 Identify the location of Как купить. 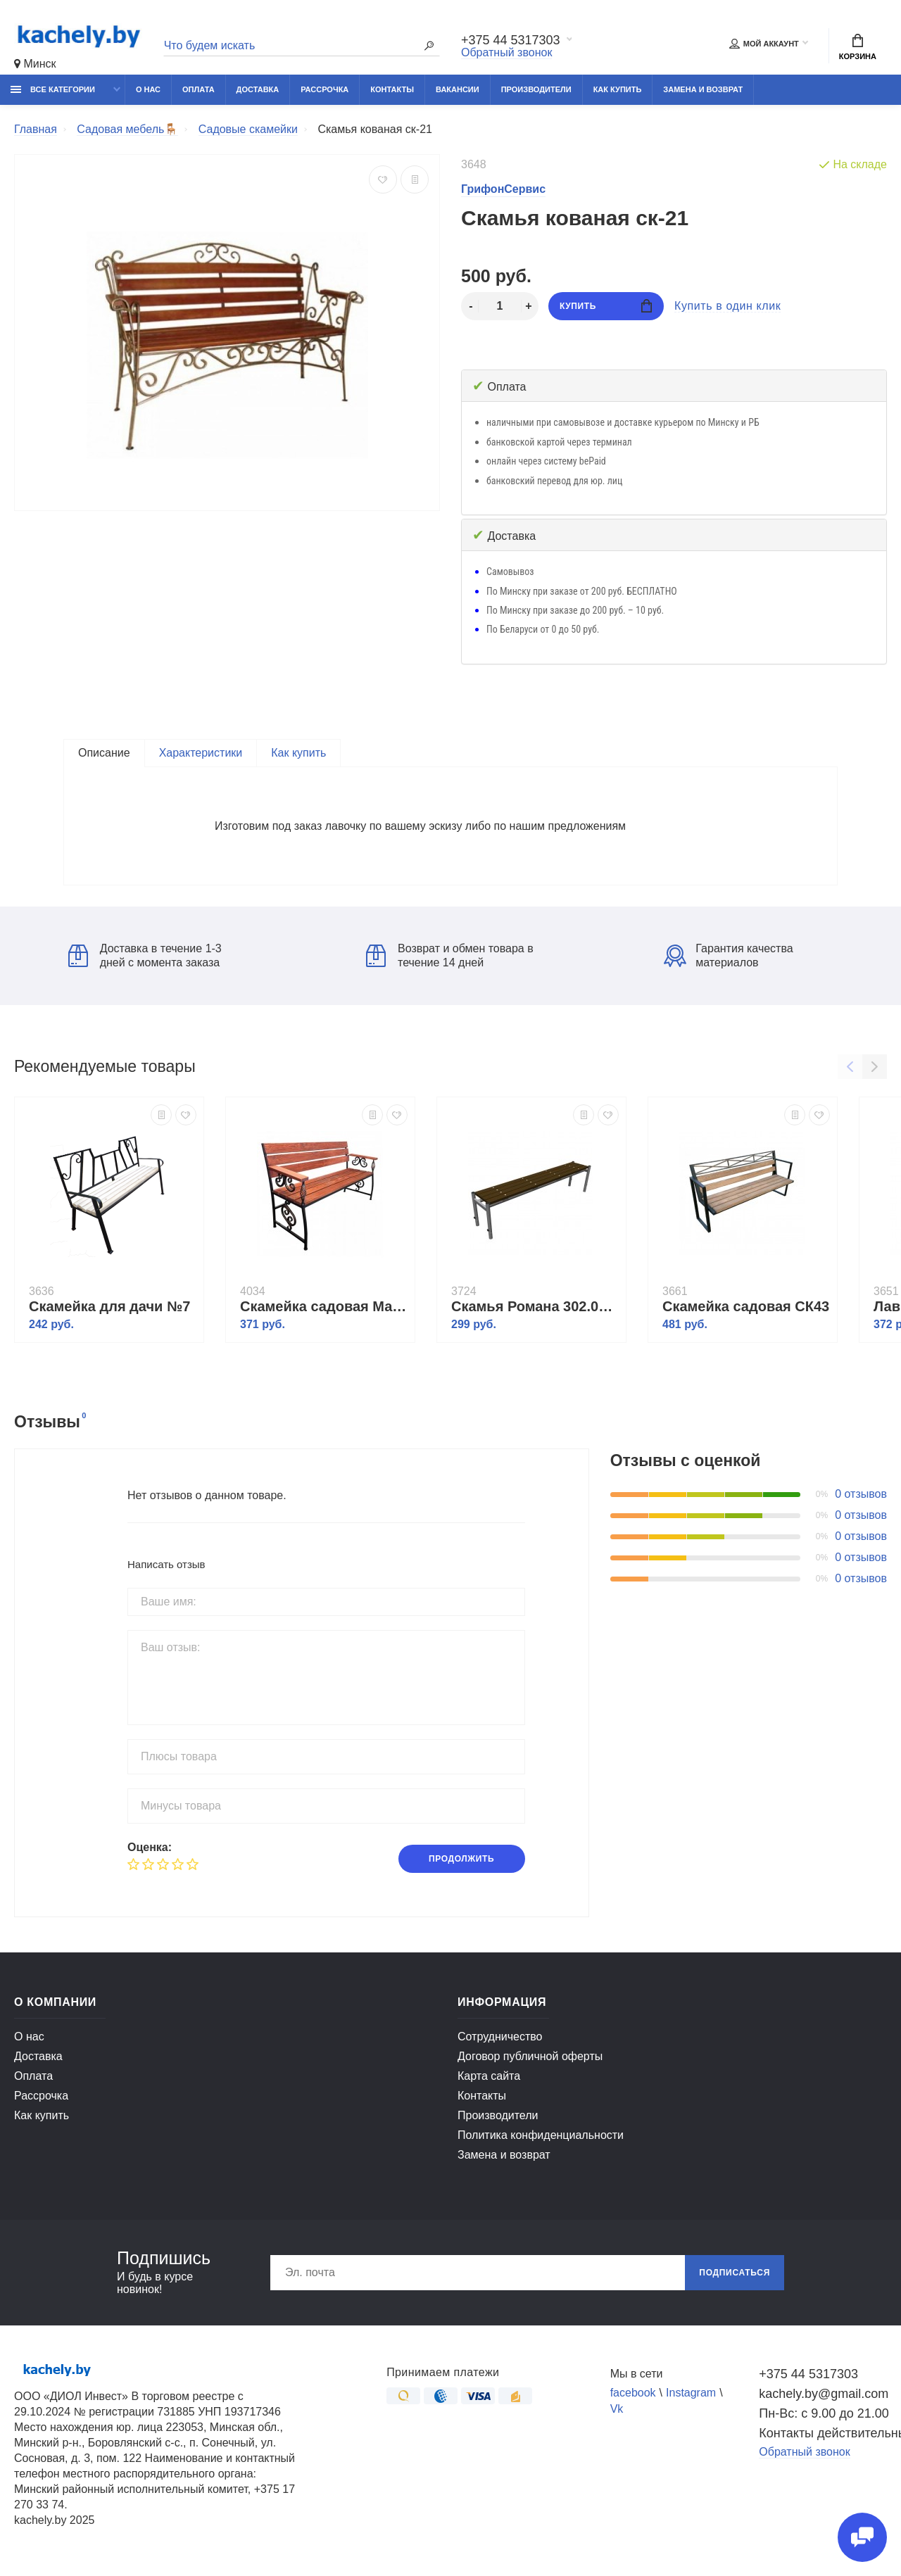
(617, 89).